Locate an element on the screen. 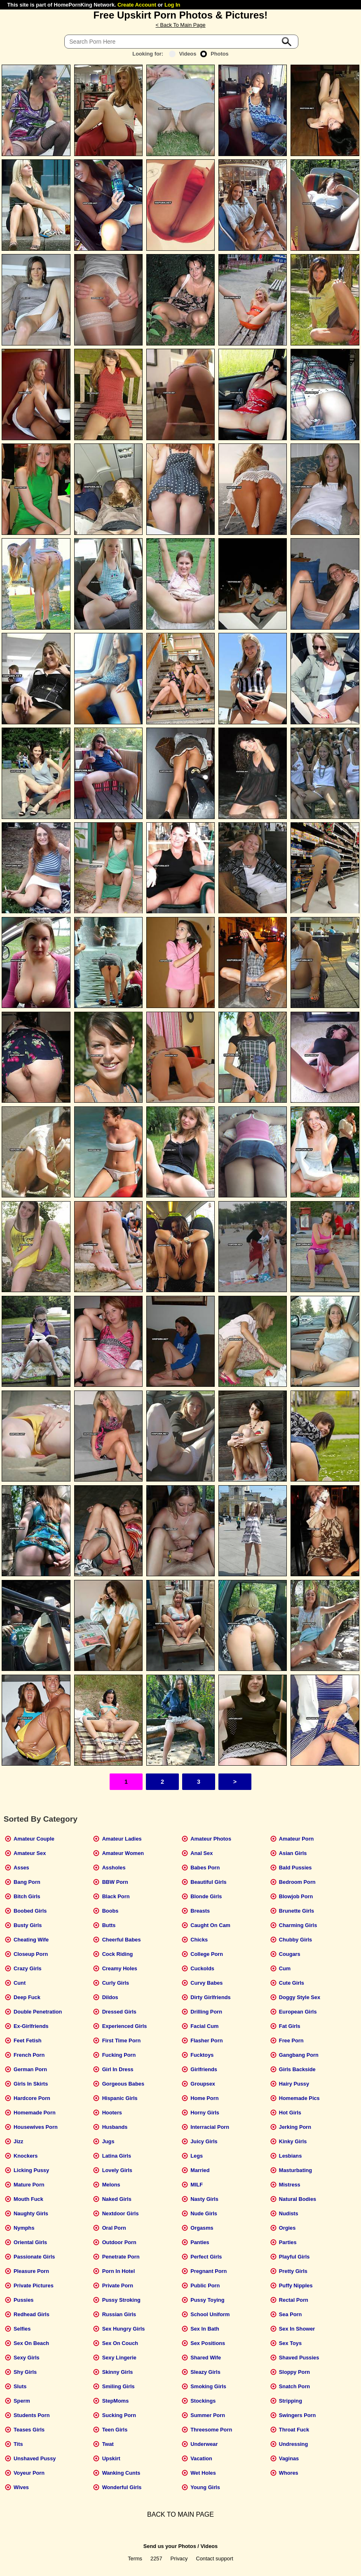 This screenshot has width=361, height=2576. Pleasure Porn is located at coordinates (31, 2271).